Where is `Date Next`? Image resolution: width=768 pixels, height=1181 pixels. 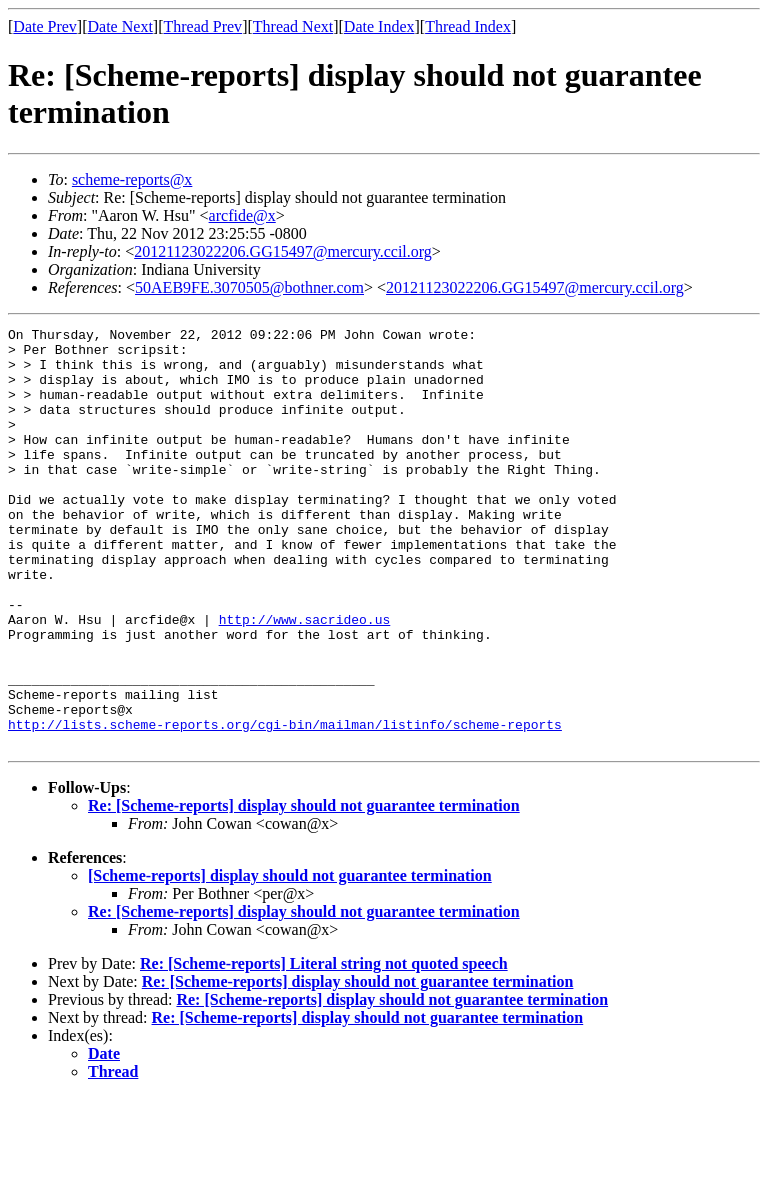
Date Next is located at coordinates (120, 26).